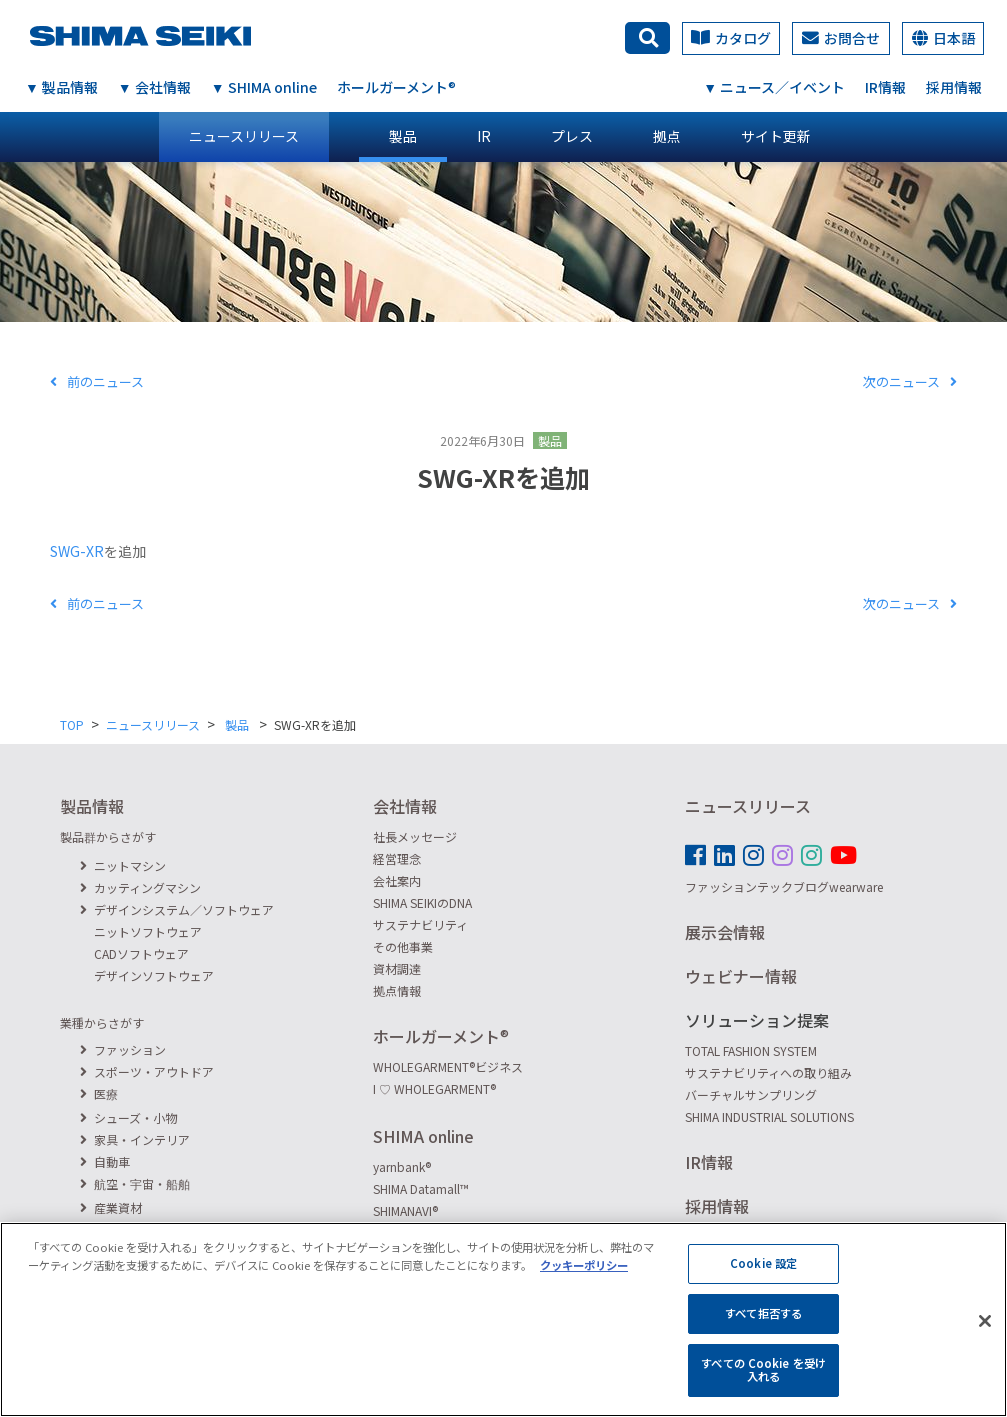 This screenshot has height=1417, width=1007. I want to click on SHIMA INDUSTRIAL SOLUTIONS, so click(769, 1116).